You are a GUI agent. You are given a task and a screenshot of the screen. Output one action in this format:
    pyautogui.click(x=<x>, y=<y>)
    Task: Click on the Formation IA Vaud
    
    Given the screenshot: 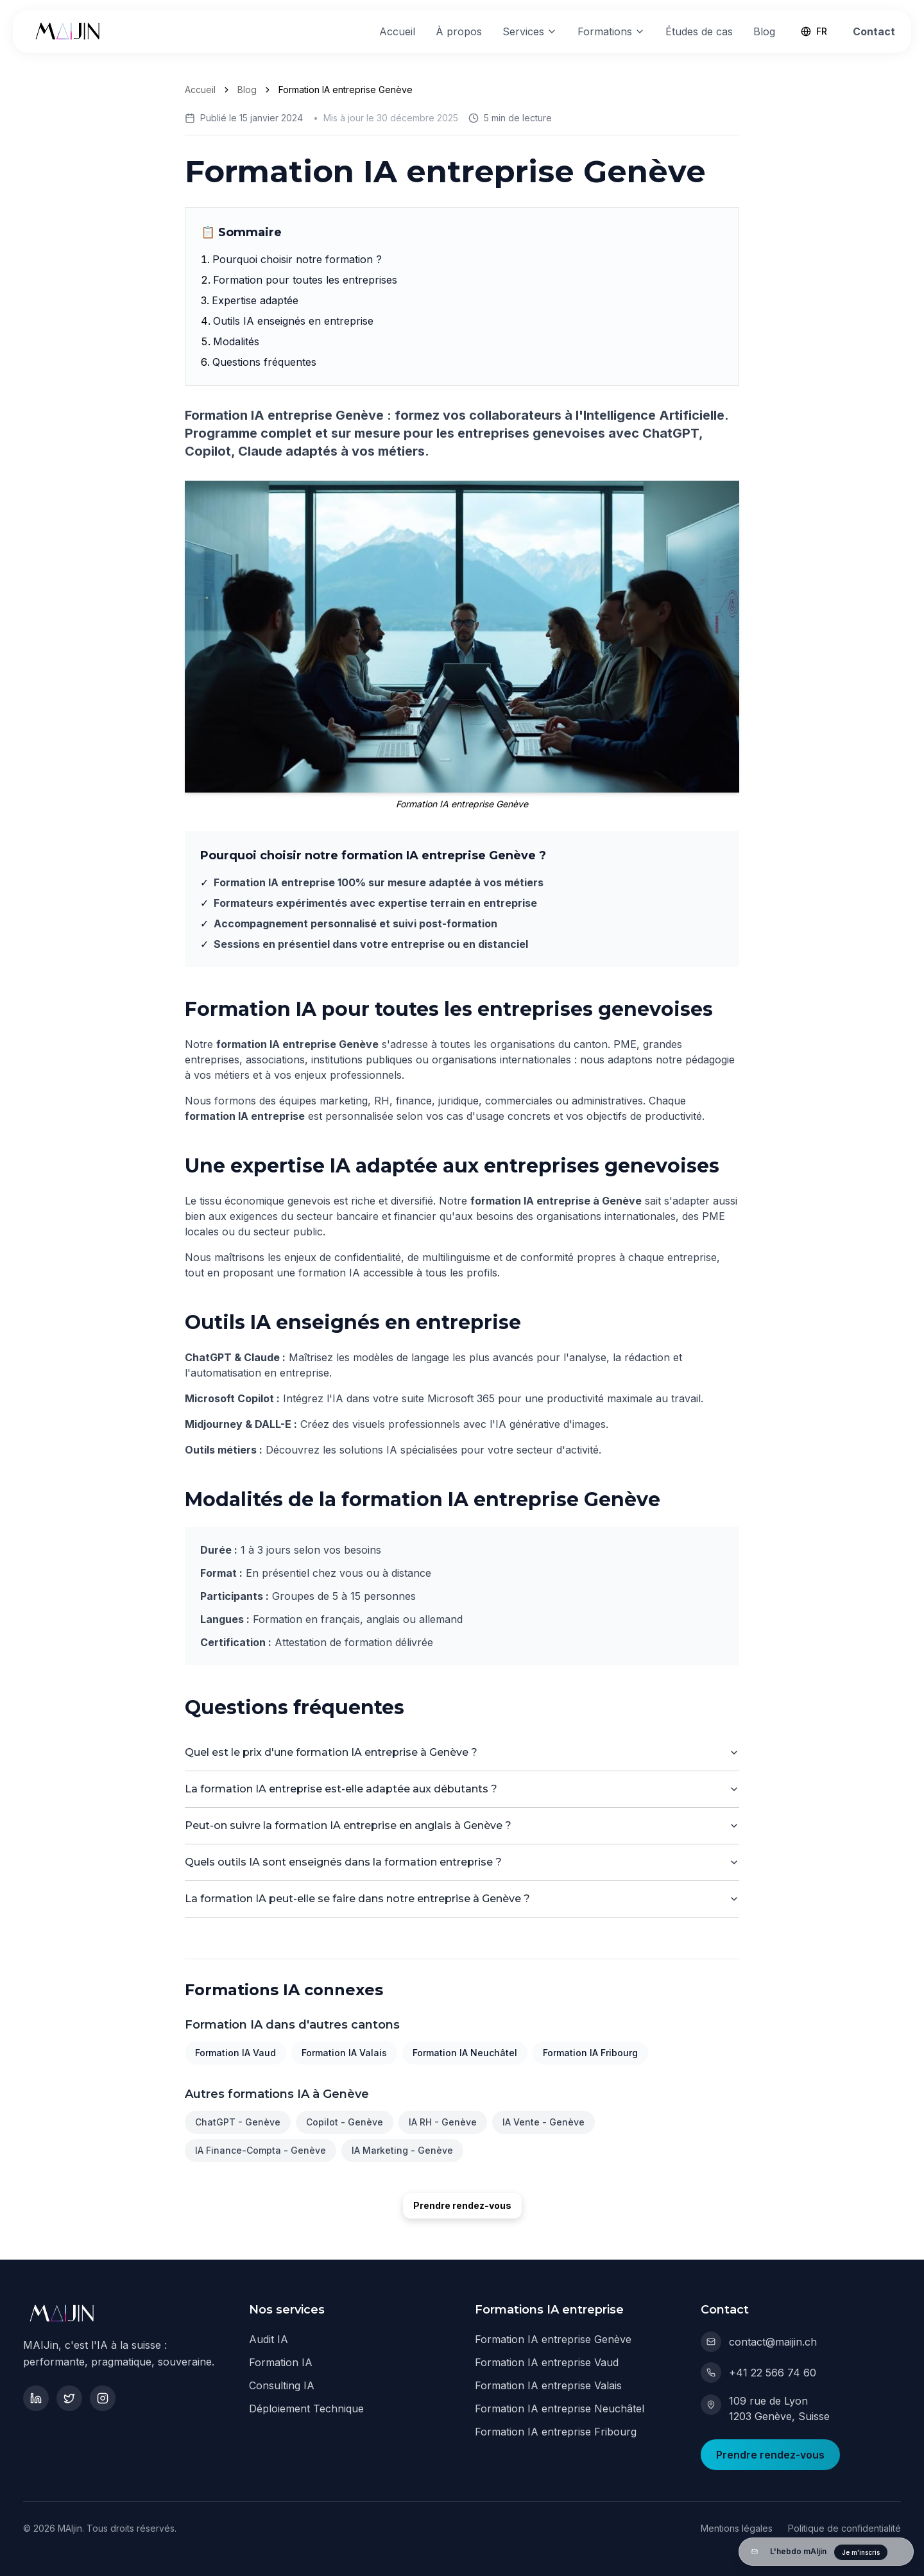 What is the action you would take?
    pyautogui.click(x=235, y=2052)
    